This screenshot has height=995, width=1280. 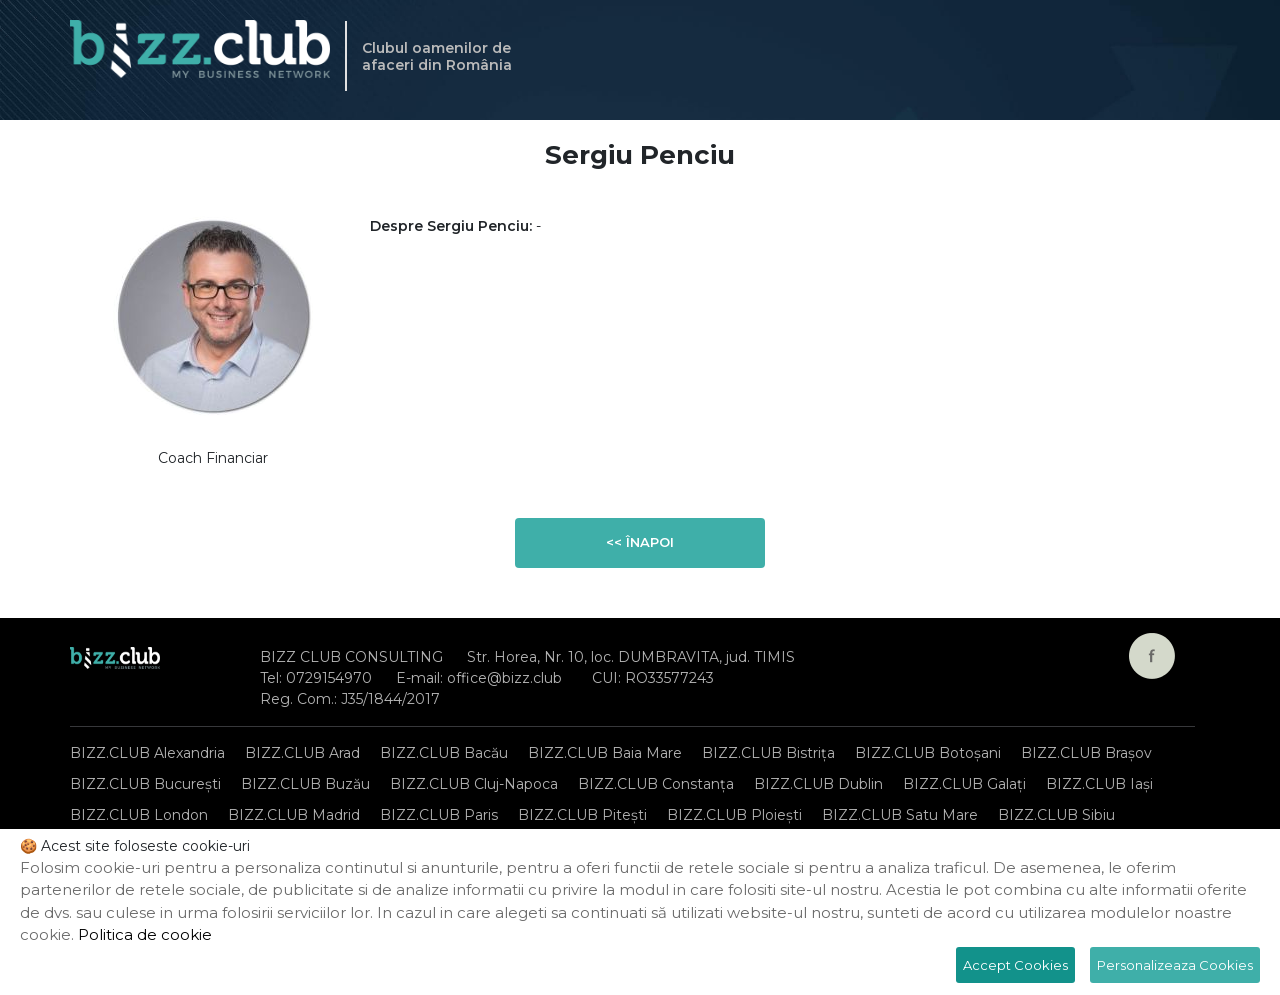 What do you see at coordinates (818, 784) in the screenshot?
I see `BIZZ.CLUB Dublin` at bounding box center [818, 784].